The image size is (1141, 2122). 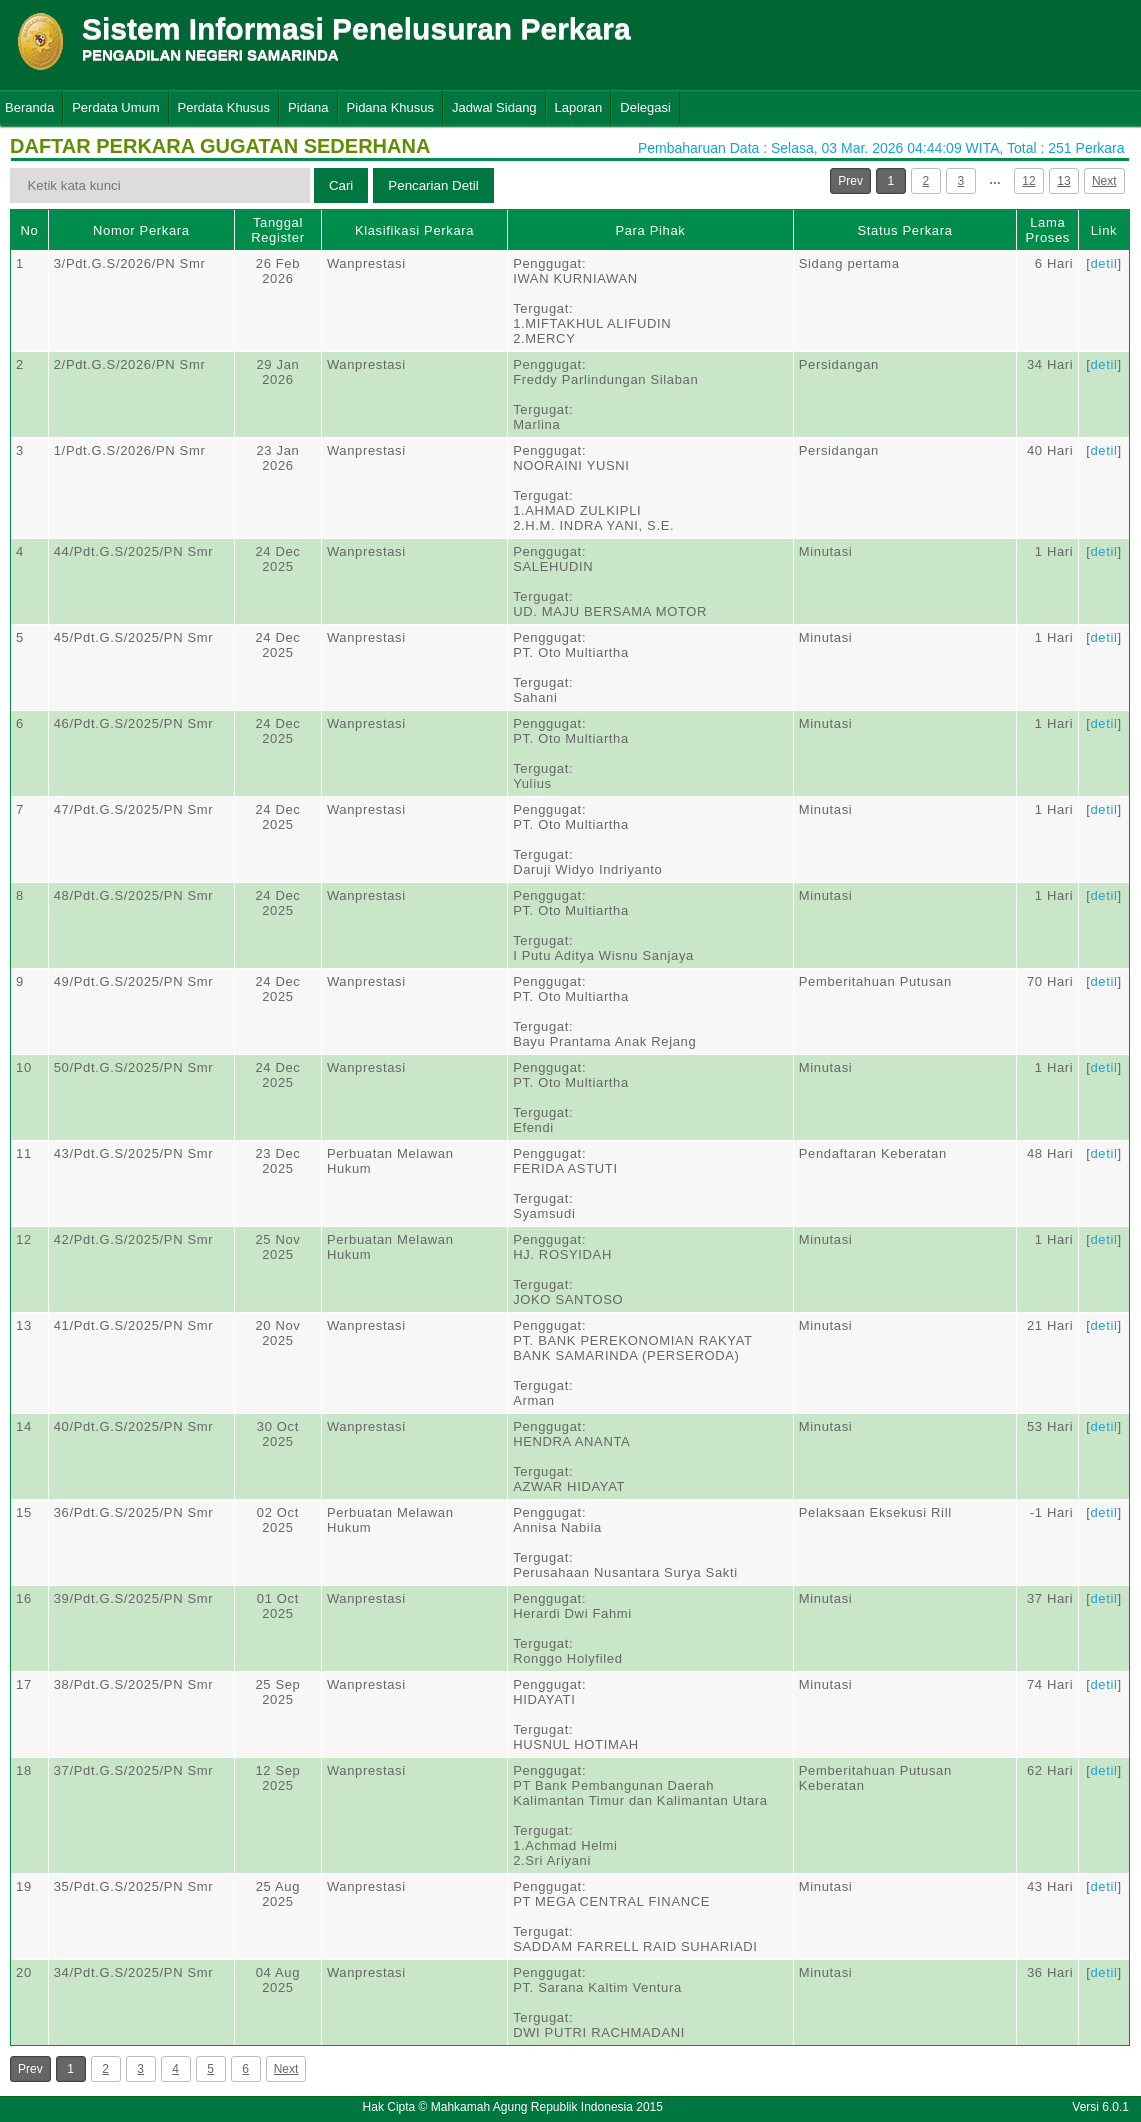 I want to click on Klasifikasi Perkara, so click(x=414, y=230).